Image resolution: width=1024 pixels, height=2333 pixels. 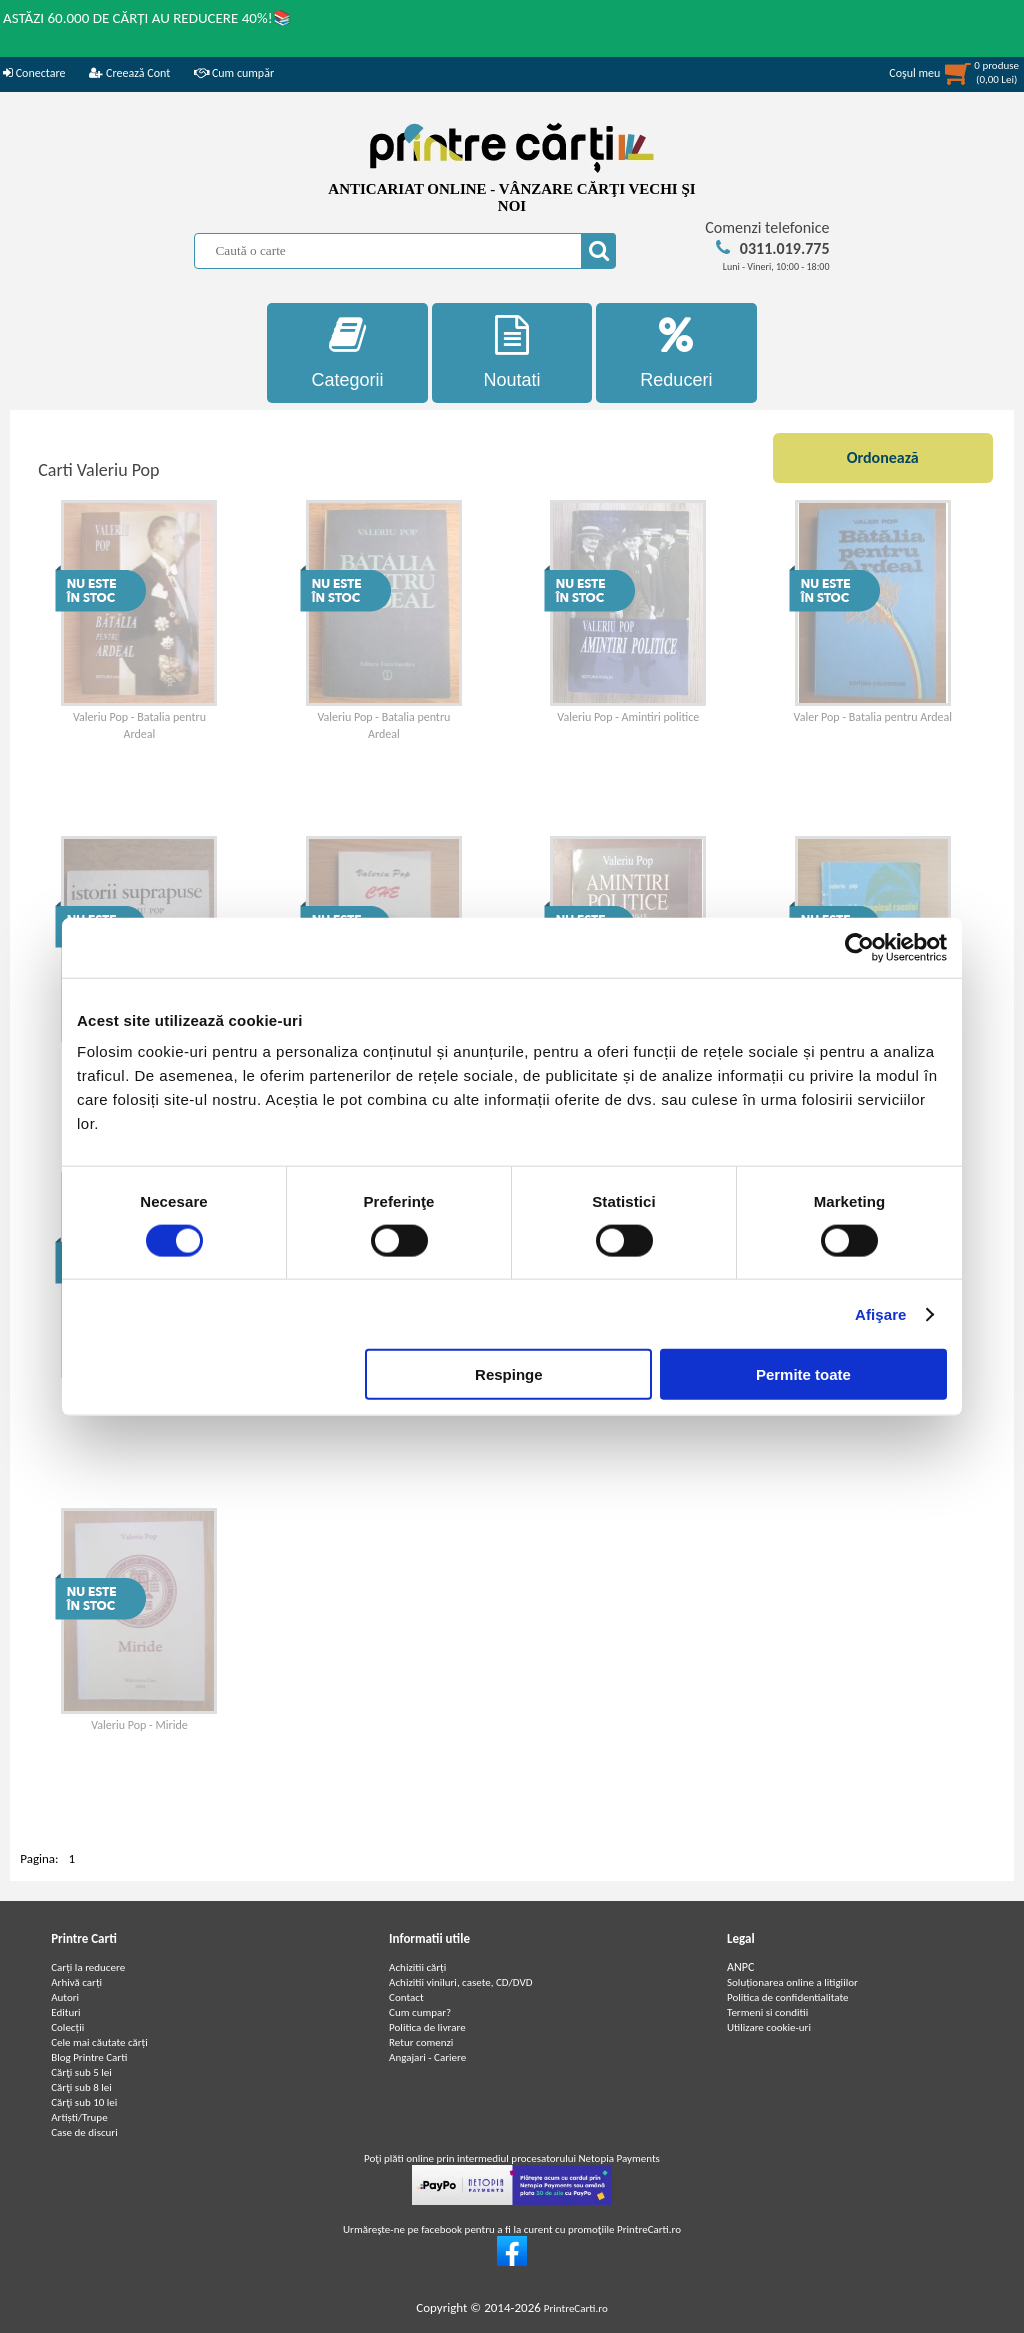 I want to click on Soluționarea online a litigiilor, so click(x=792, y=1982).